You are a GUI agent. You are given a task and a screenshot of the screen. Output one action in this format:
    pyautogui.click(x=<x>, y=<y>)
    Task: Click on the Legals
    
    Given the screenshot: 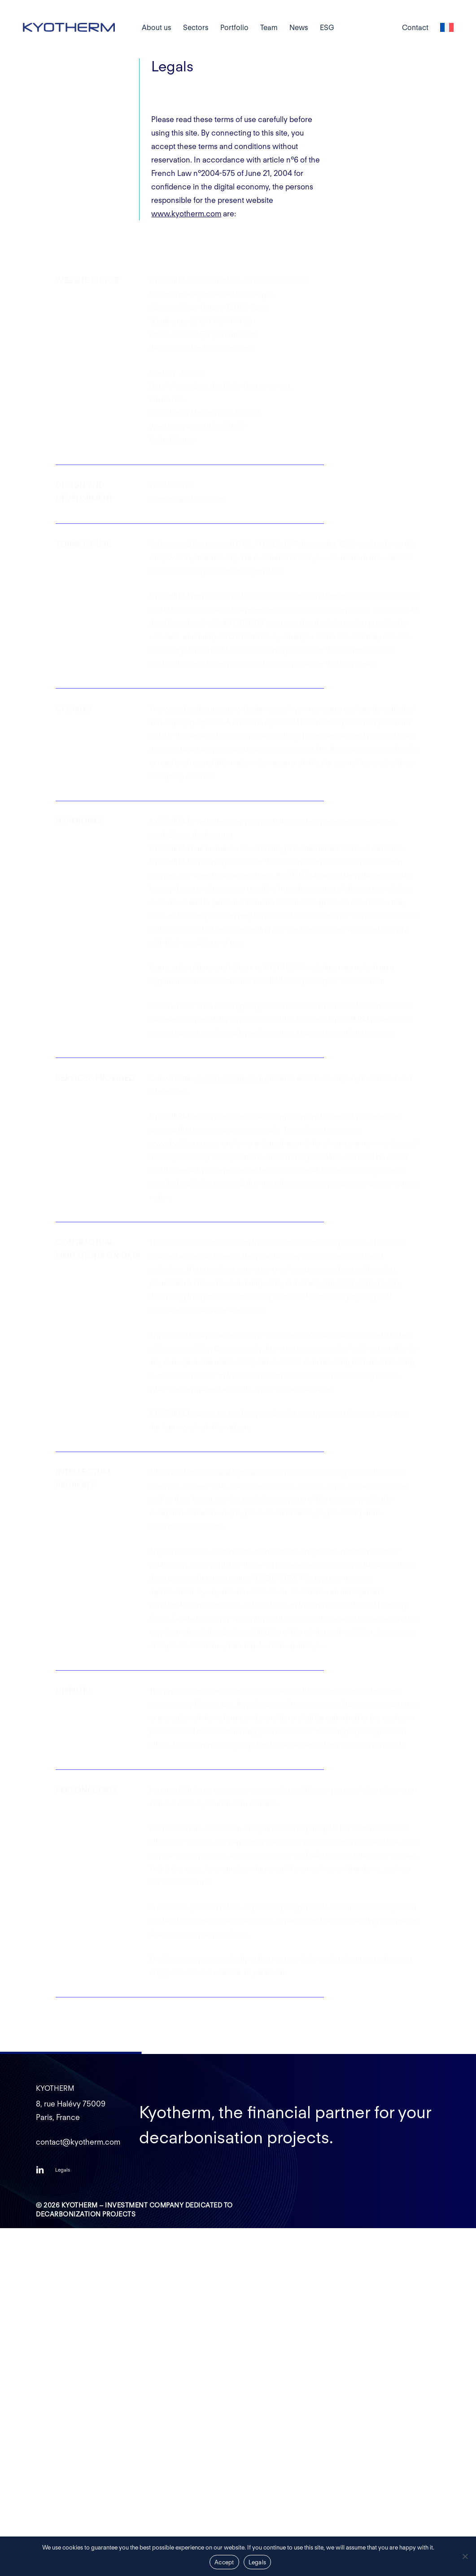 What is the action you would take?
    pyautogui.click(x=257, y=2562)
    